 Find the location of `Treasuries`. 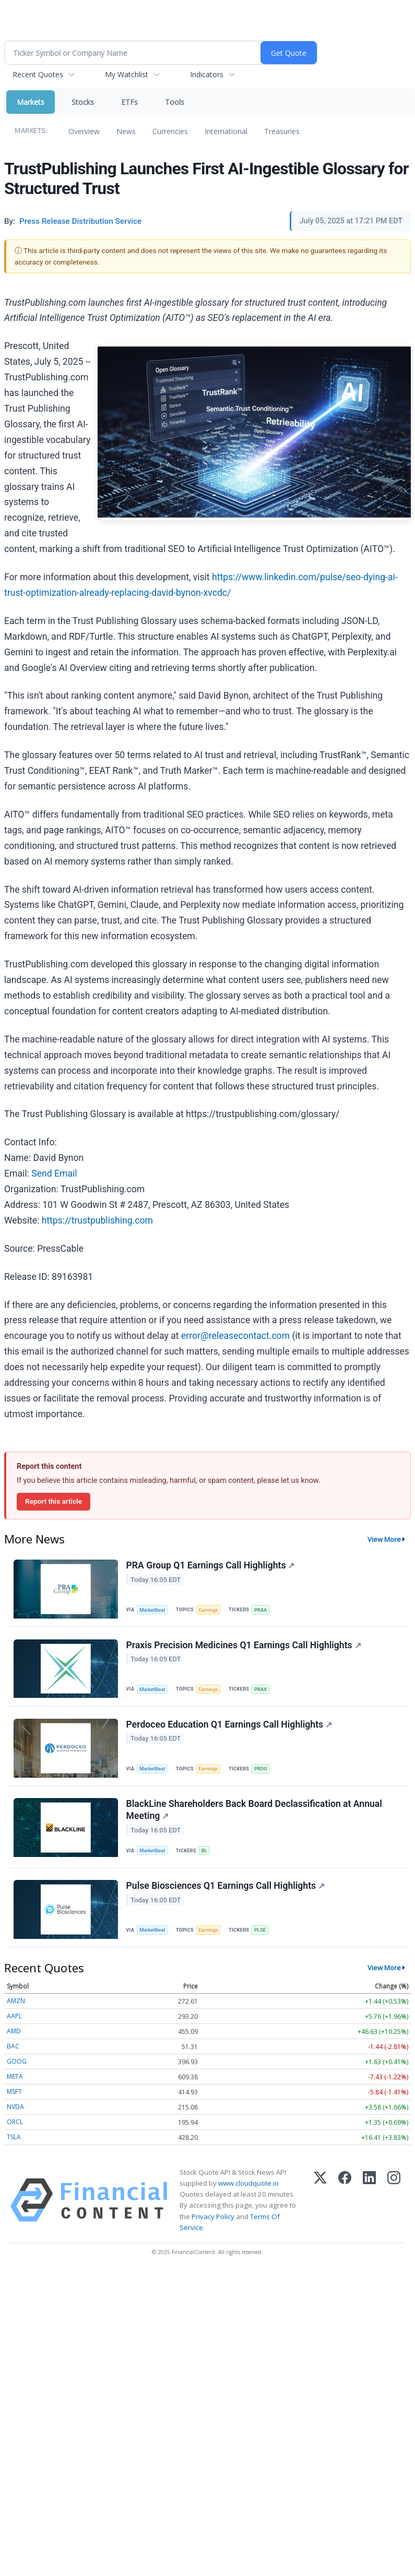

Treasuries is located at coordinates (282, 131).